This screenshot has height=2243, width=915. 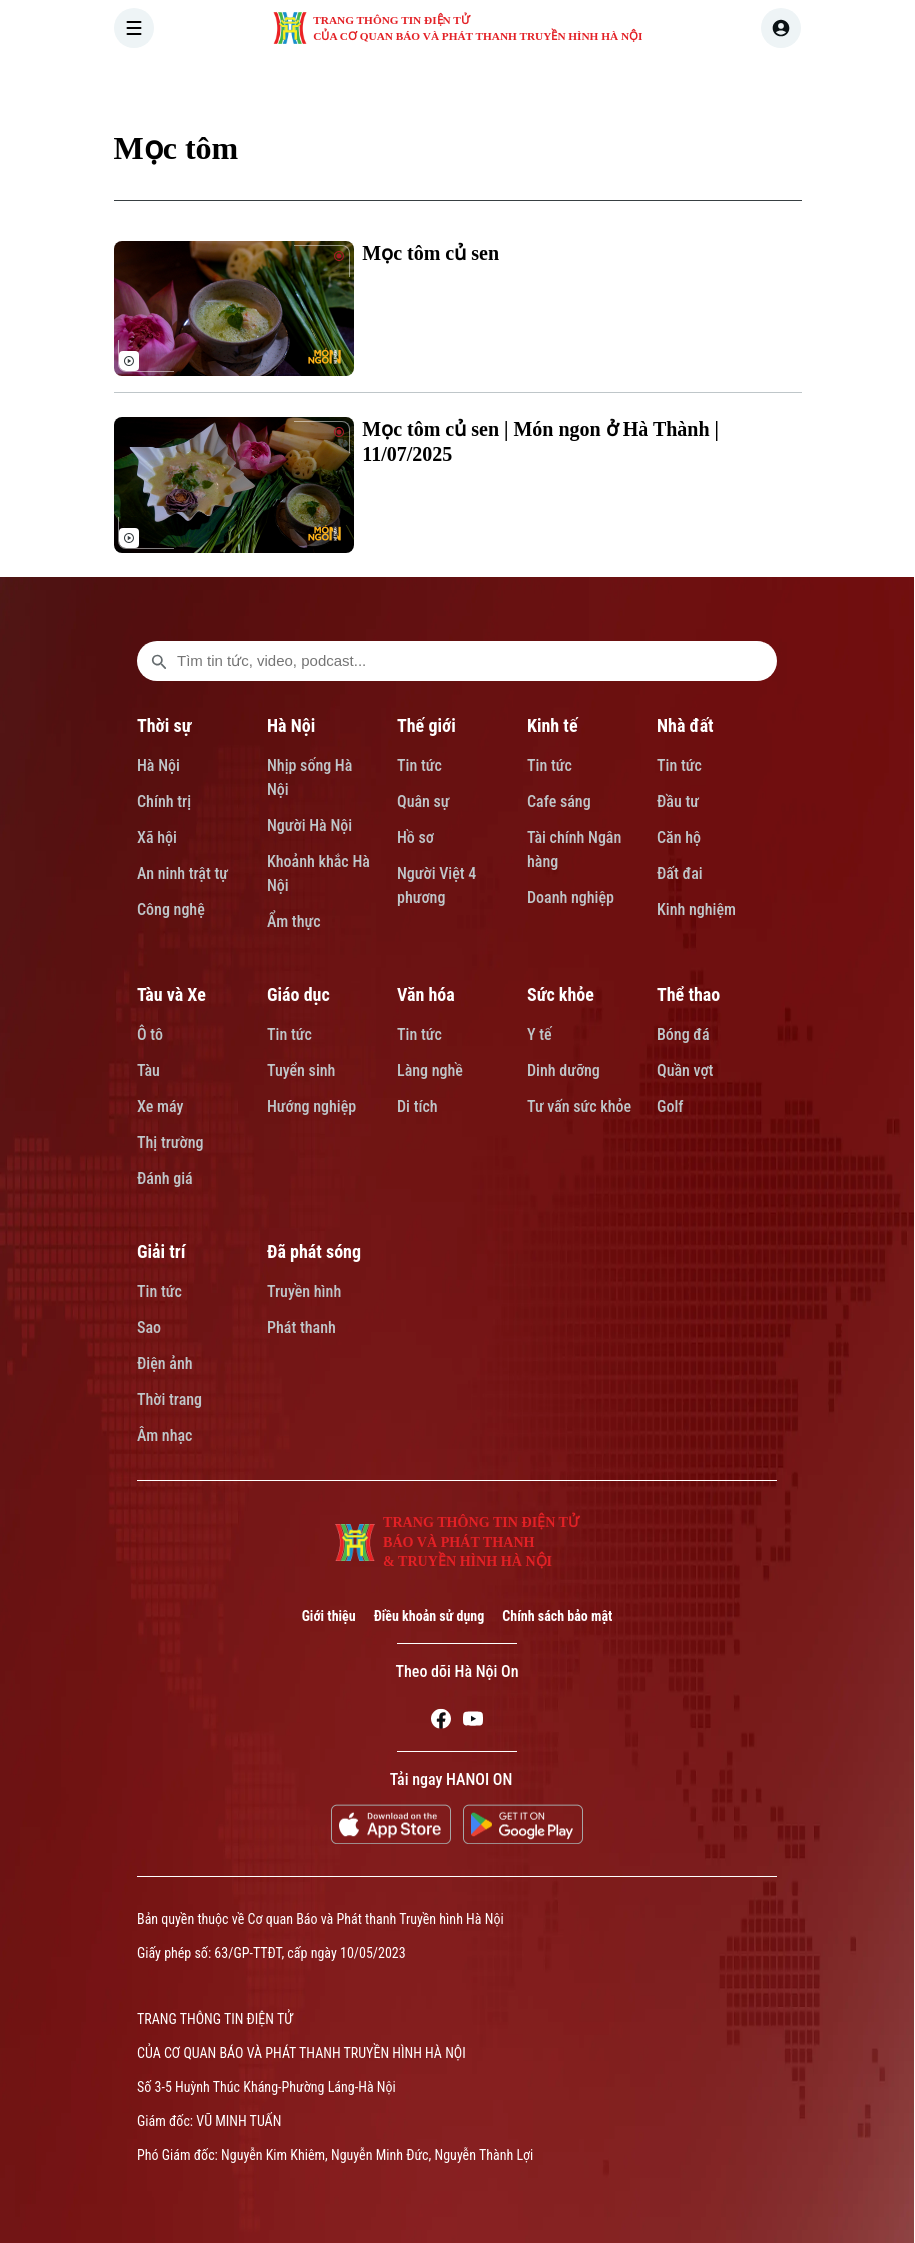 What do you see at coordinates (182, 873) in the screenshot?
I see `An ninh trật tự` at bounding box center [182, 873].